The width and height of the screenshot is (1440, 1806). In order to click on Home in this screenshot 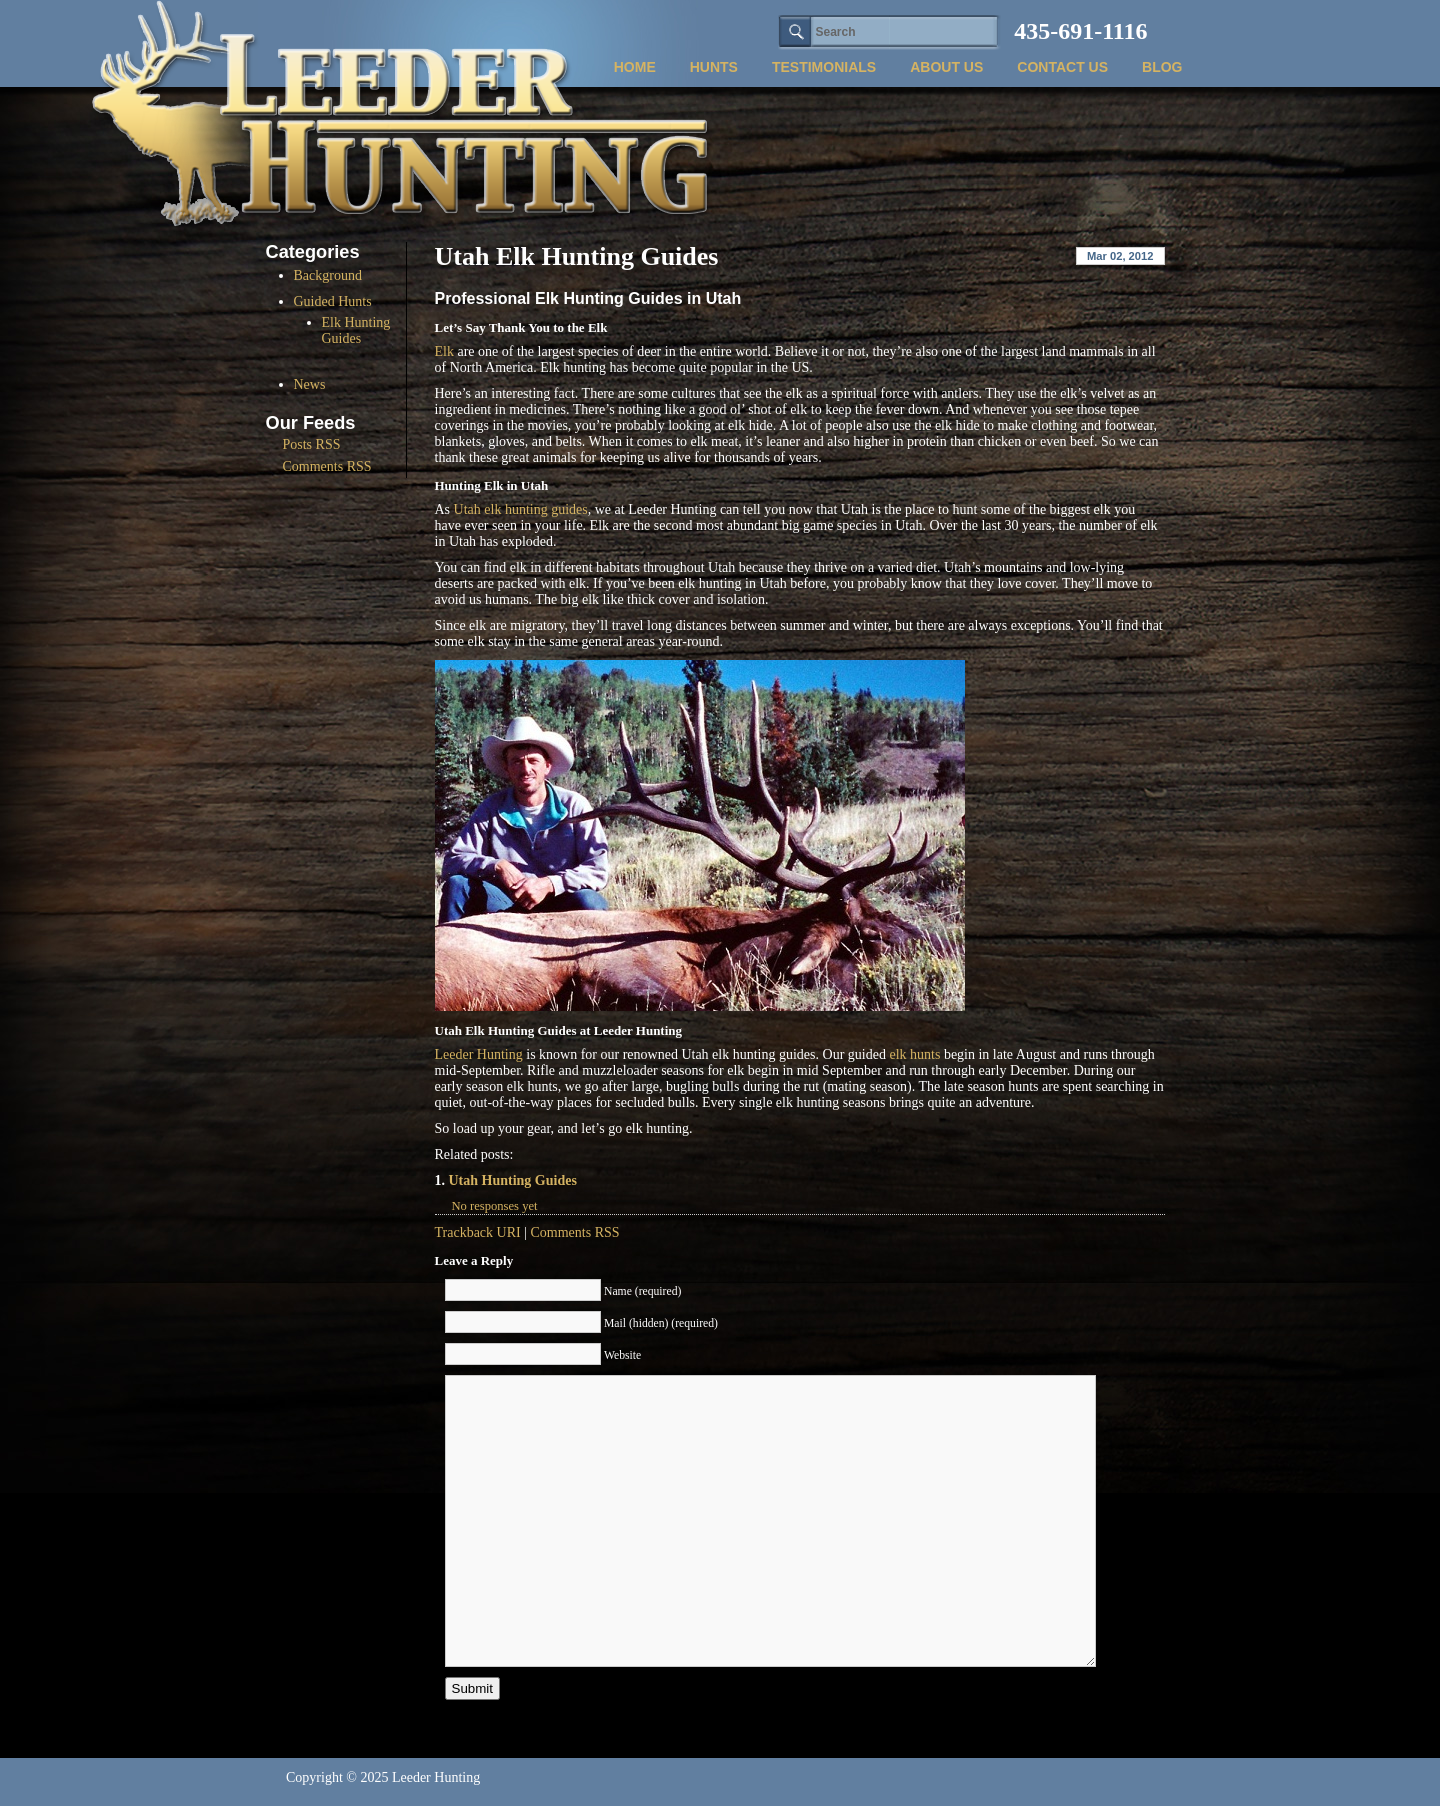, I will do `click(635, 67)`.